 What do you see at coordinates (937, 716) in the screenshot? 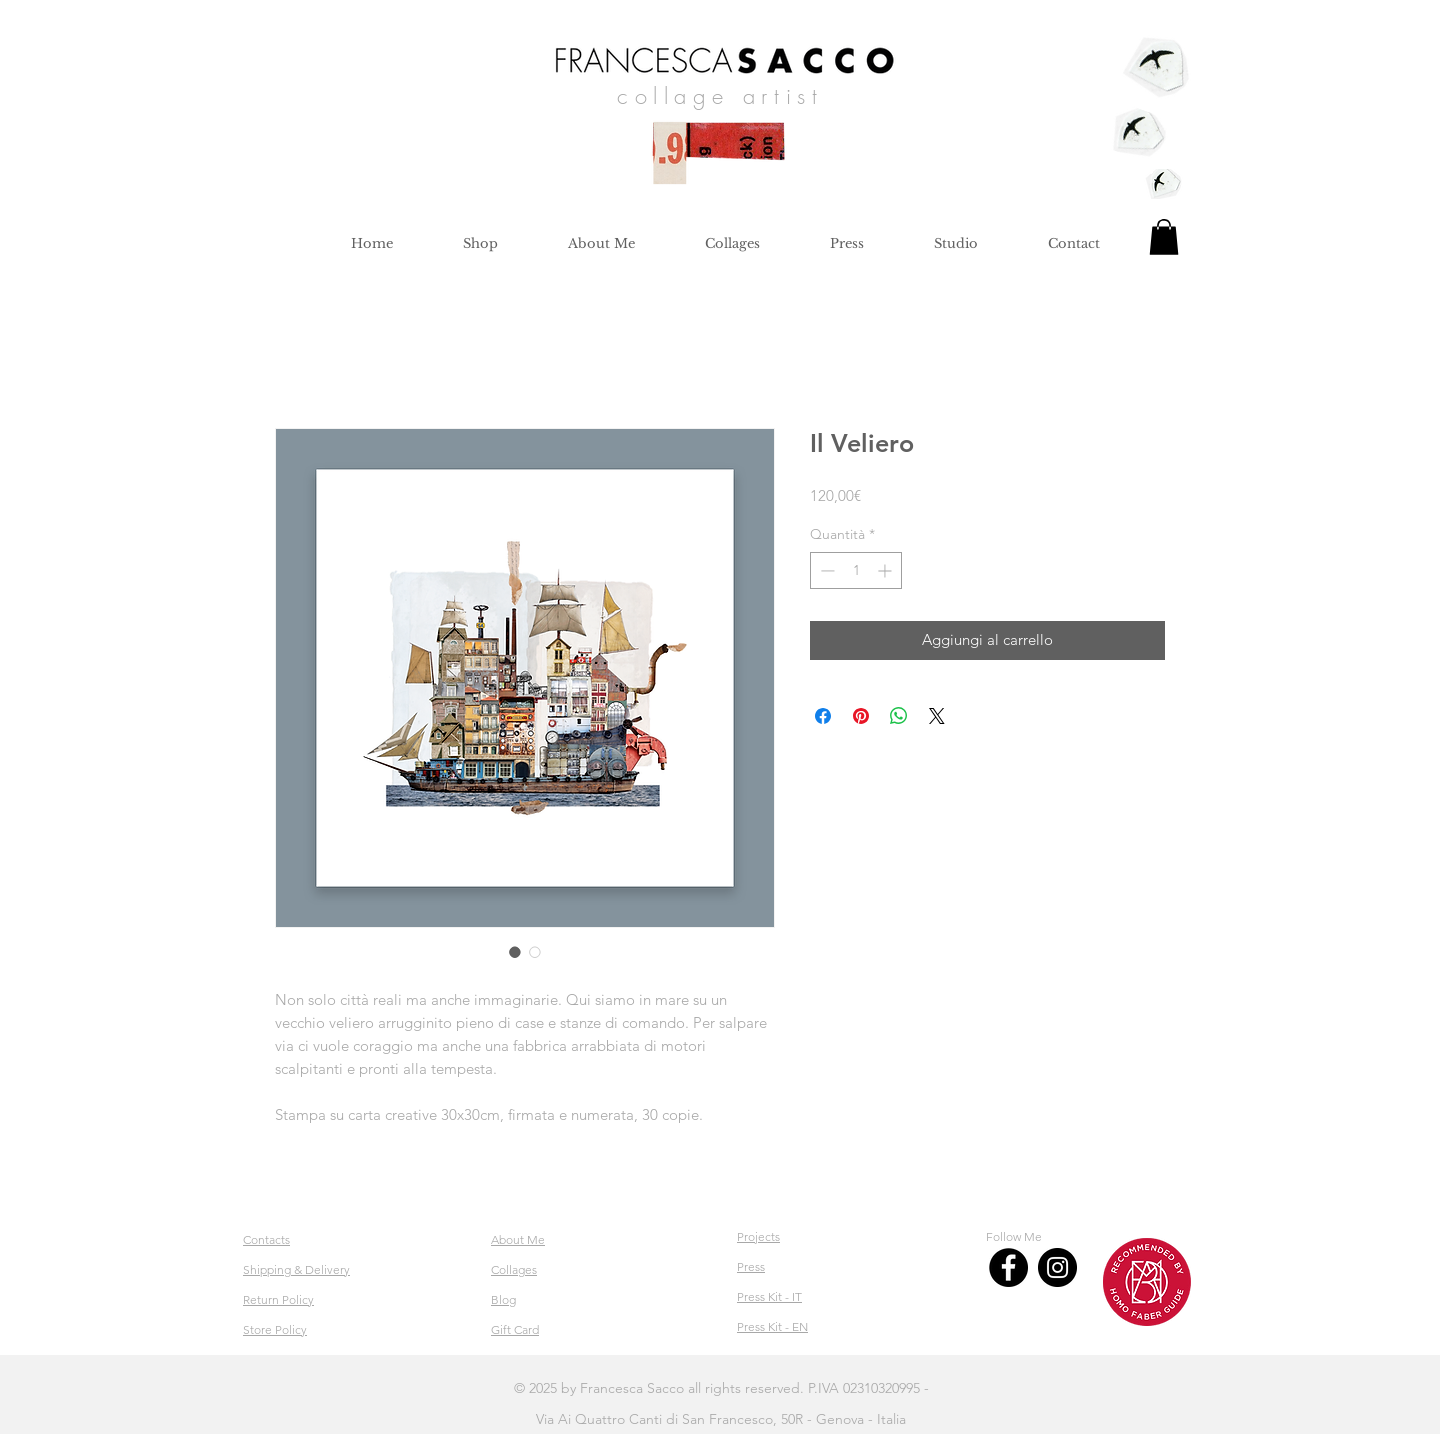
I see `[Share on X]` at bounding box center [937, 716].